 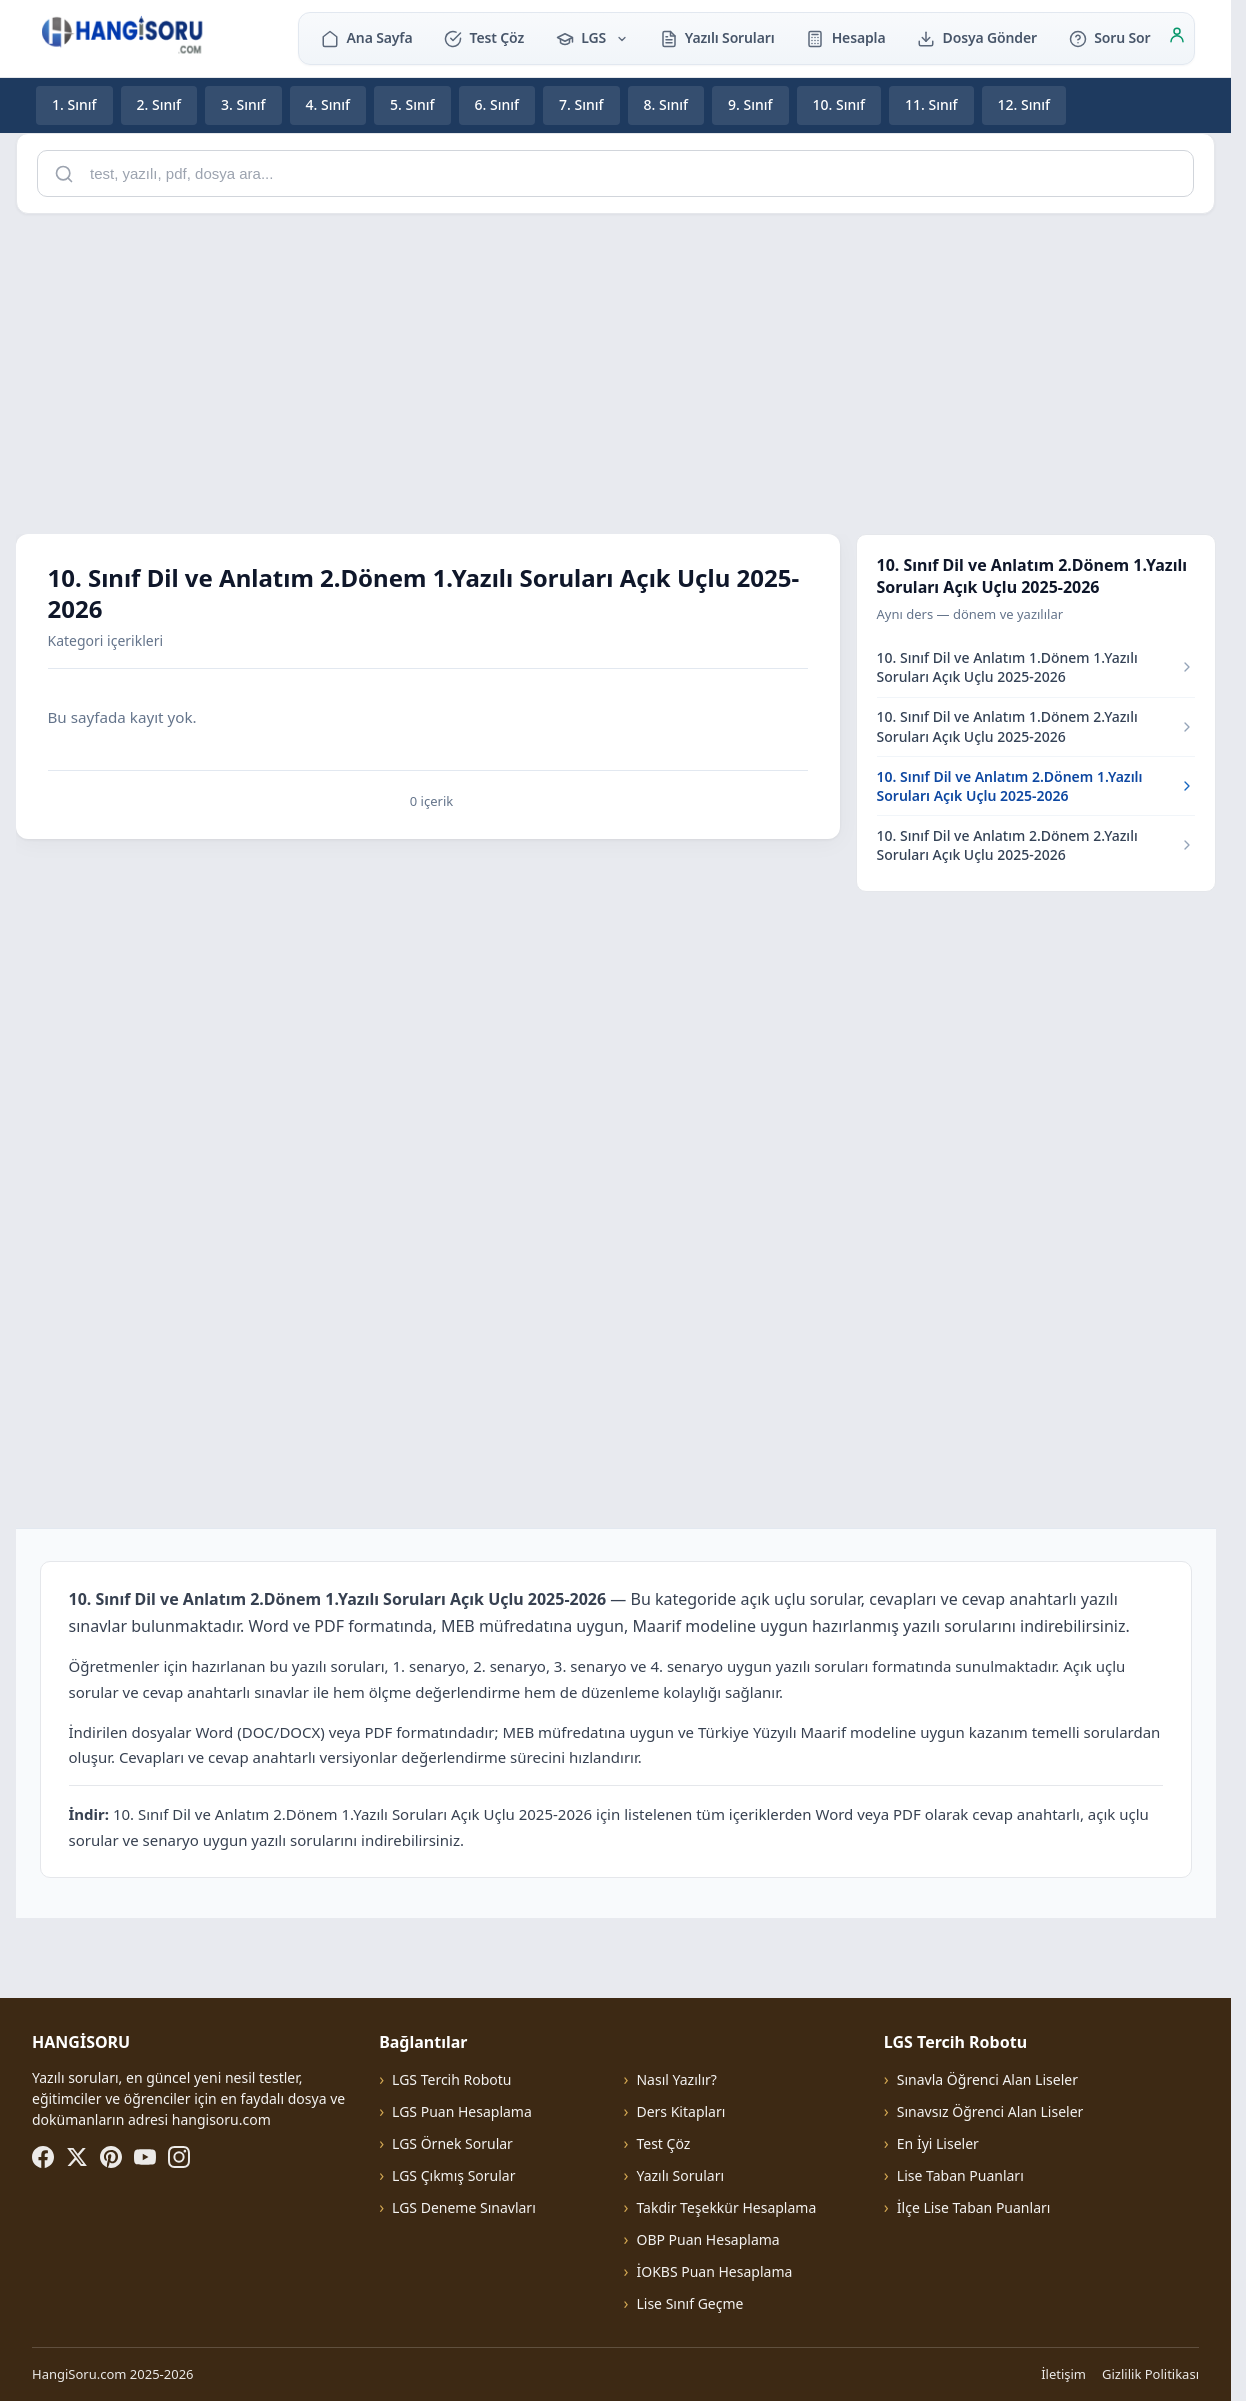 I want to click on Hesapla, so click(x=845, y=37).